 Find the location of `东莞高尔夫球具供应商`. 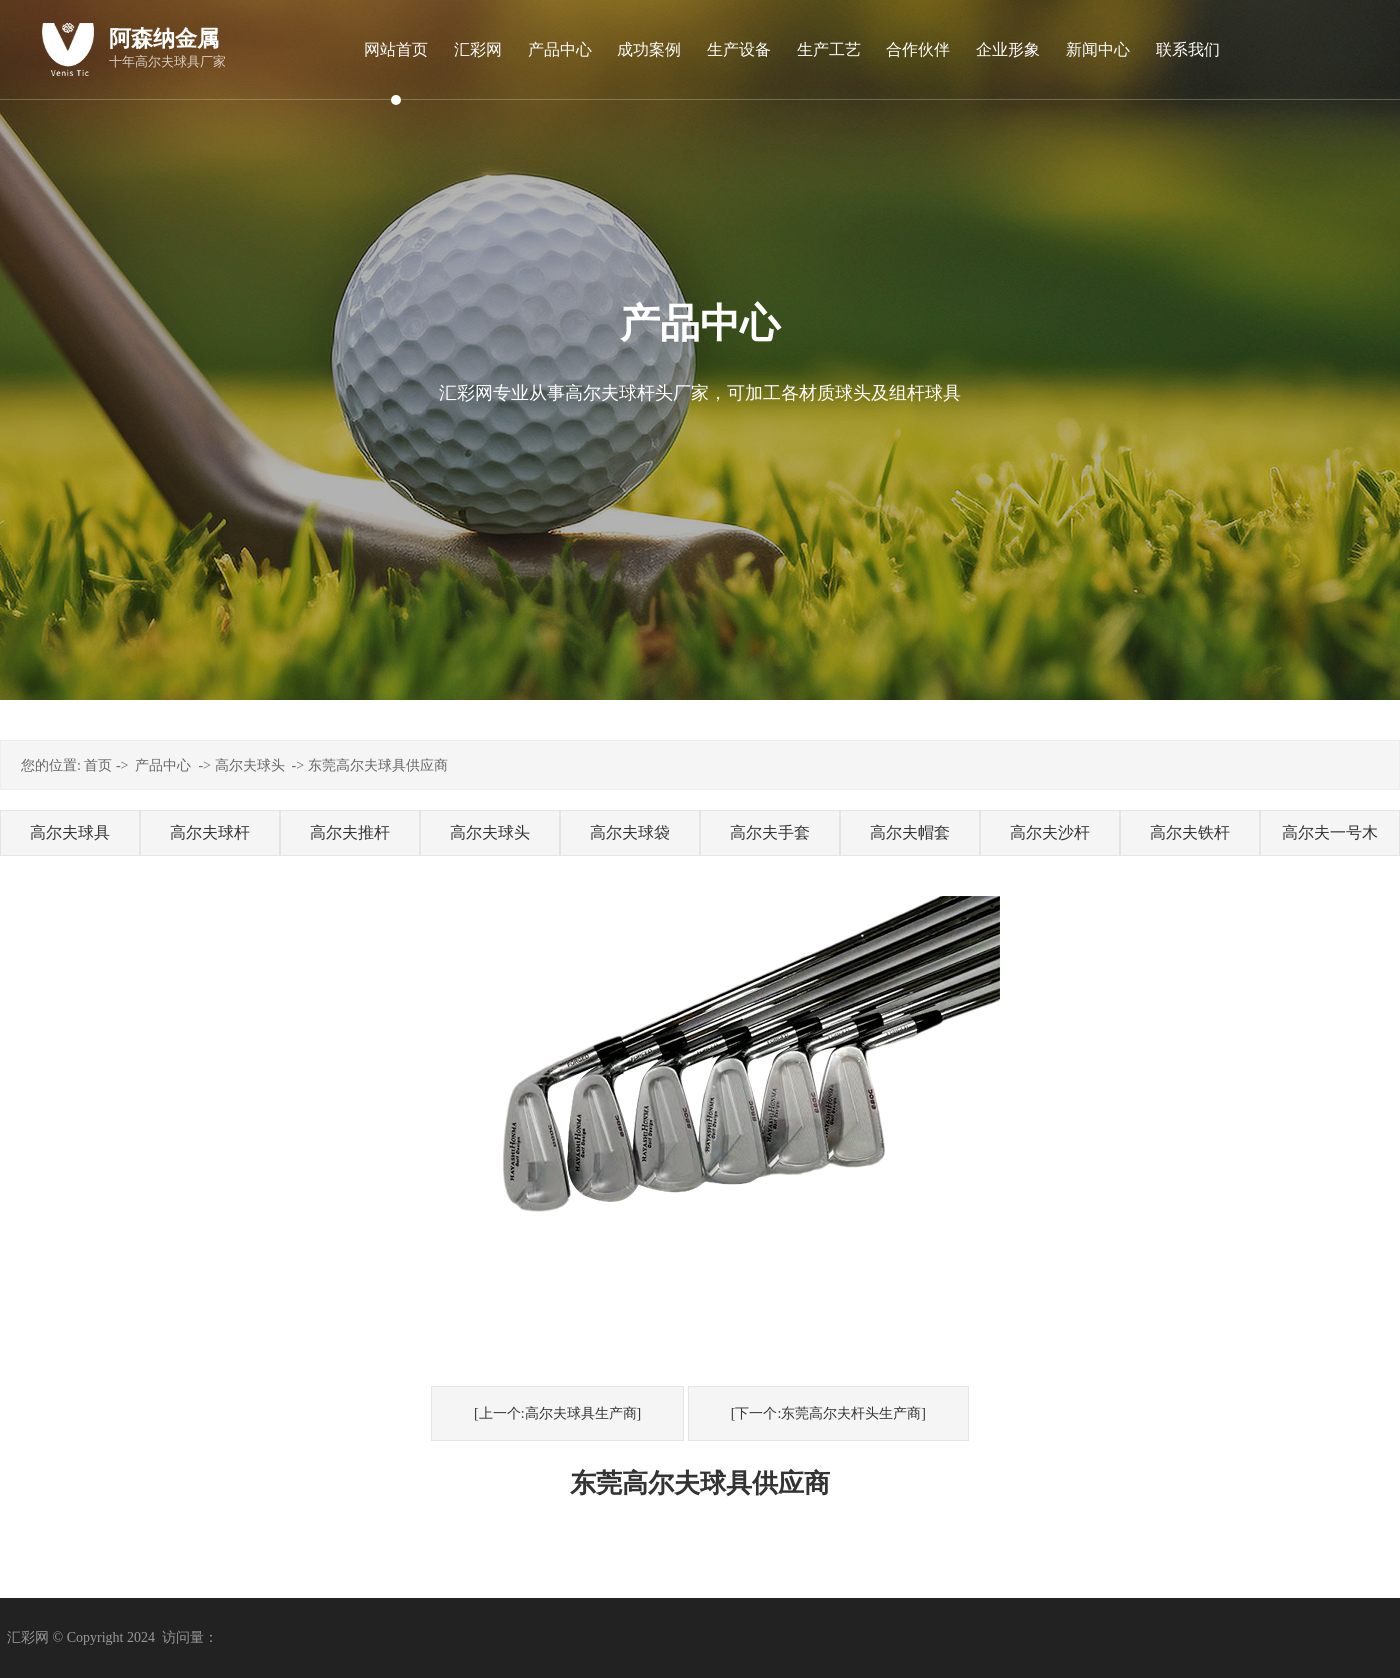

东莞高尔夫球具供应商 is located at coordinates (378, 765).